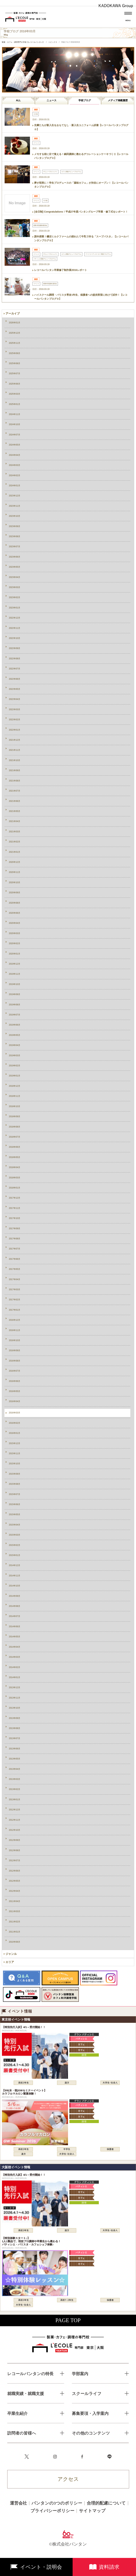  Describe the element at coordinates (14, 1647) in the screenshot. I see `2014年04月` at that location.